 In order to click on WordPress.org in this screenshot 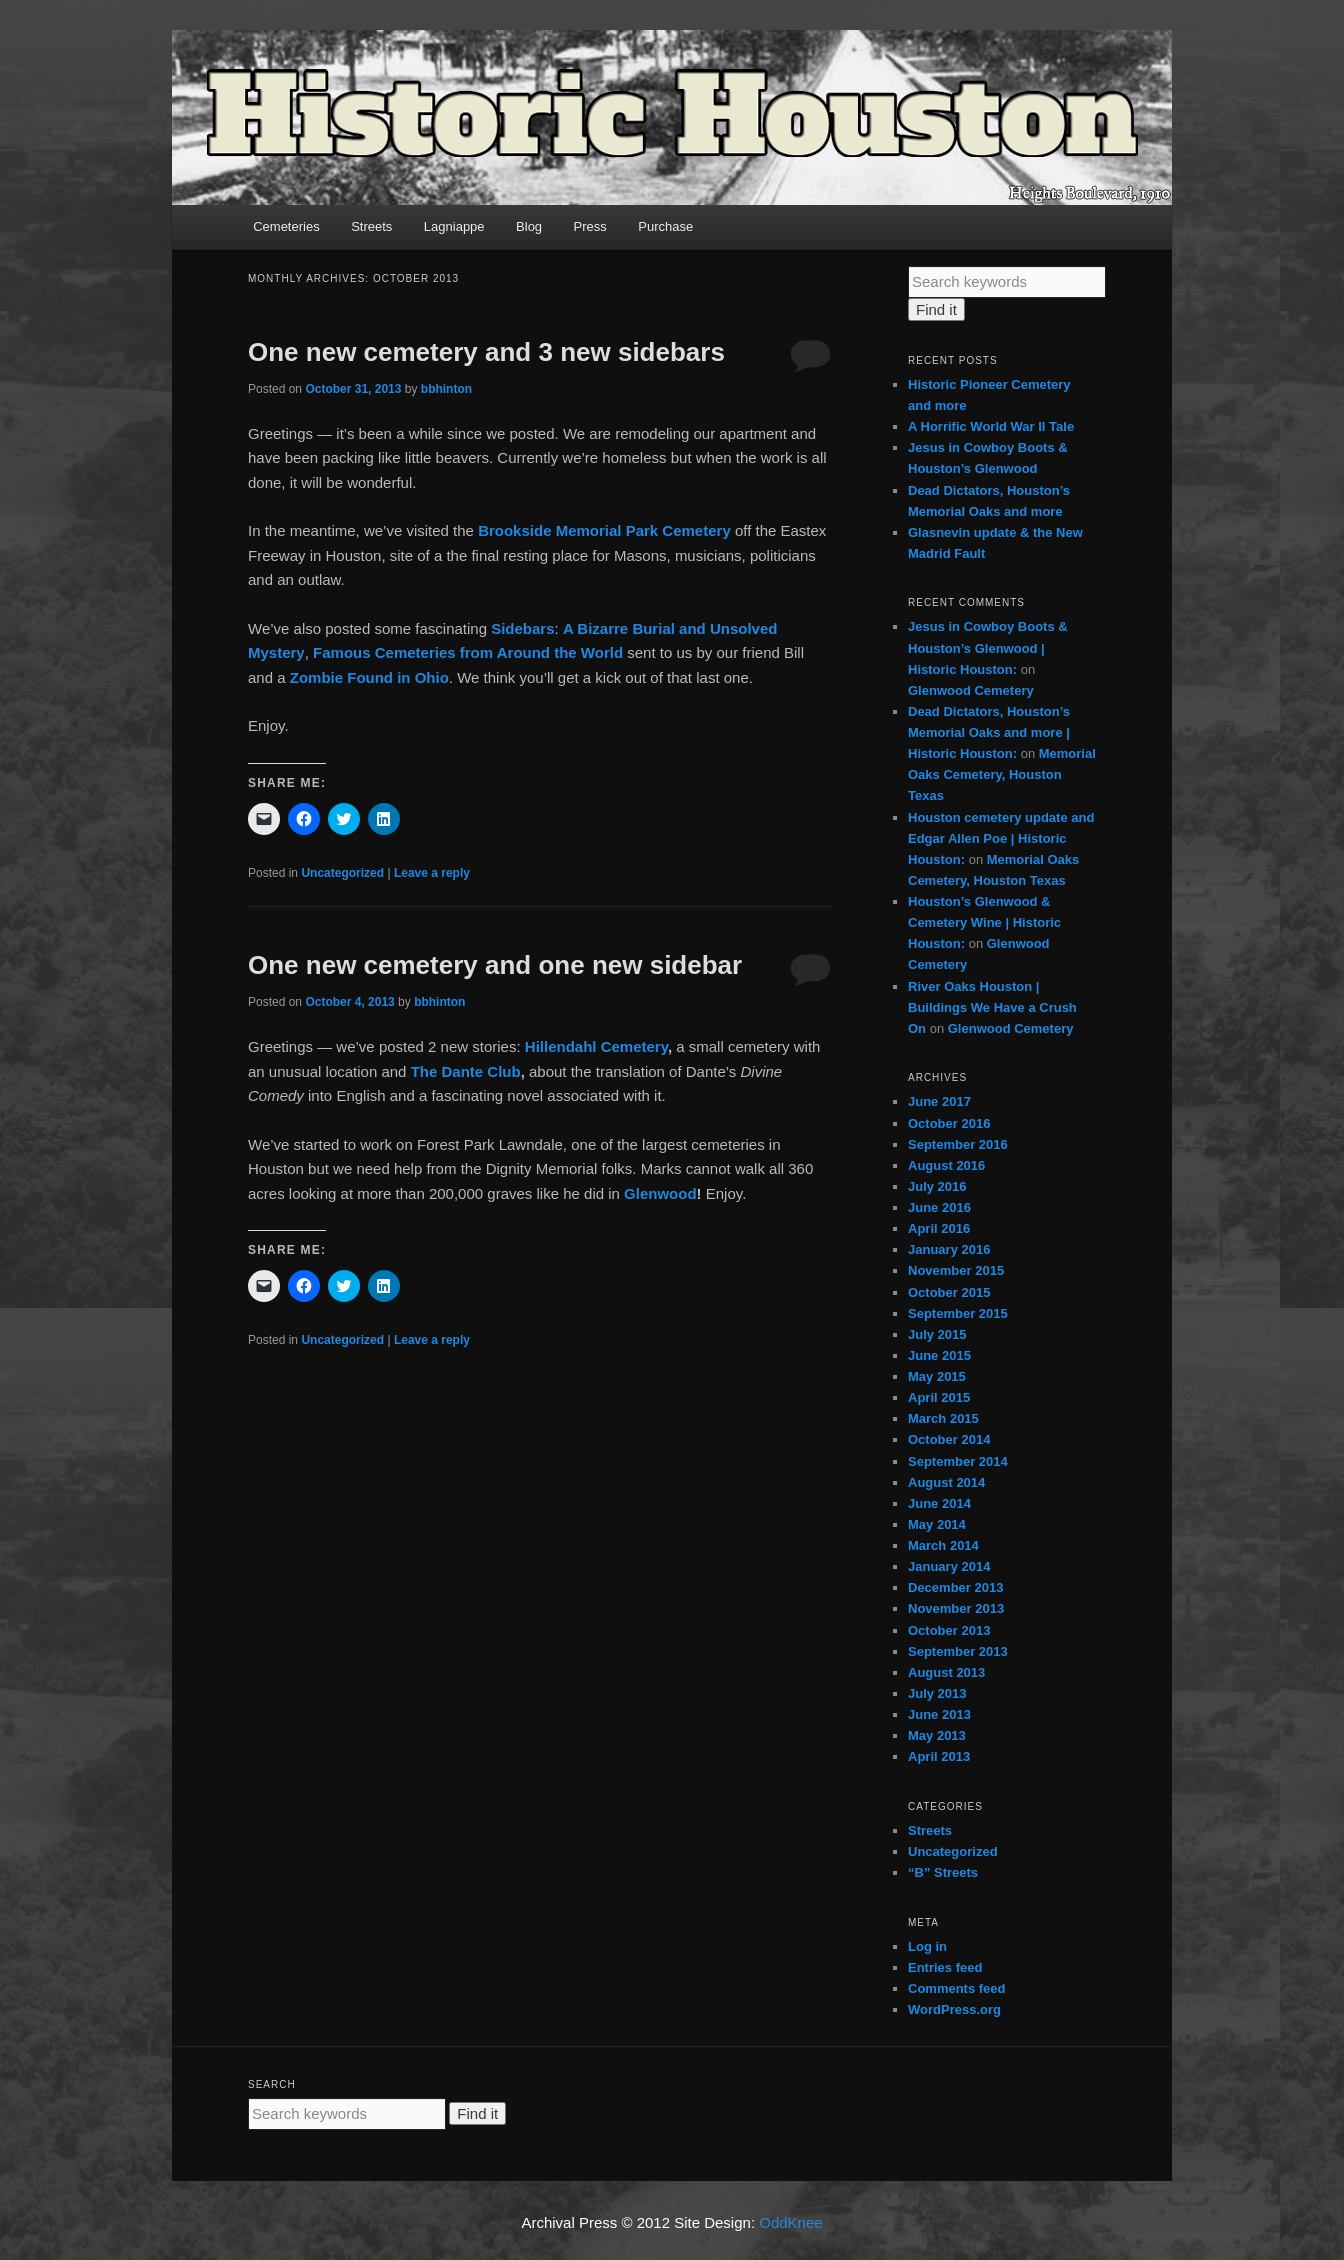, I will do `click(954, 2009)`.